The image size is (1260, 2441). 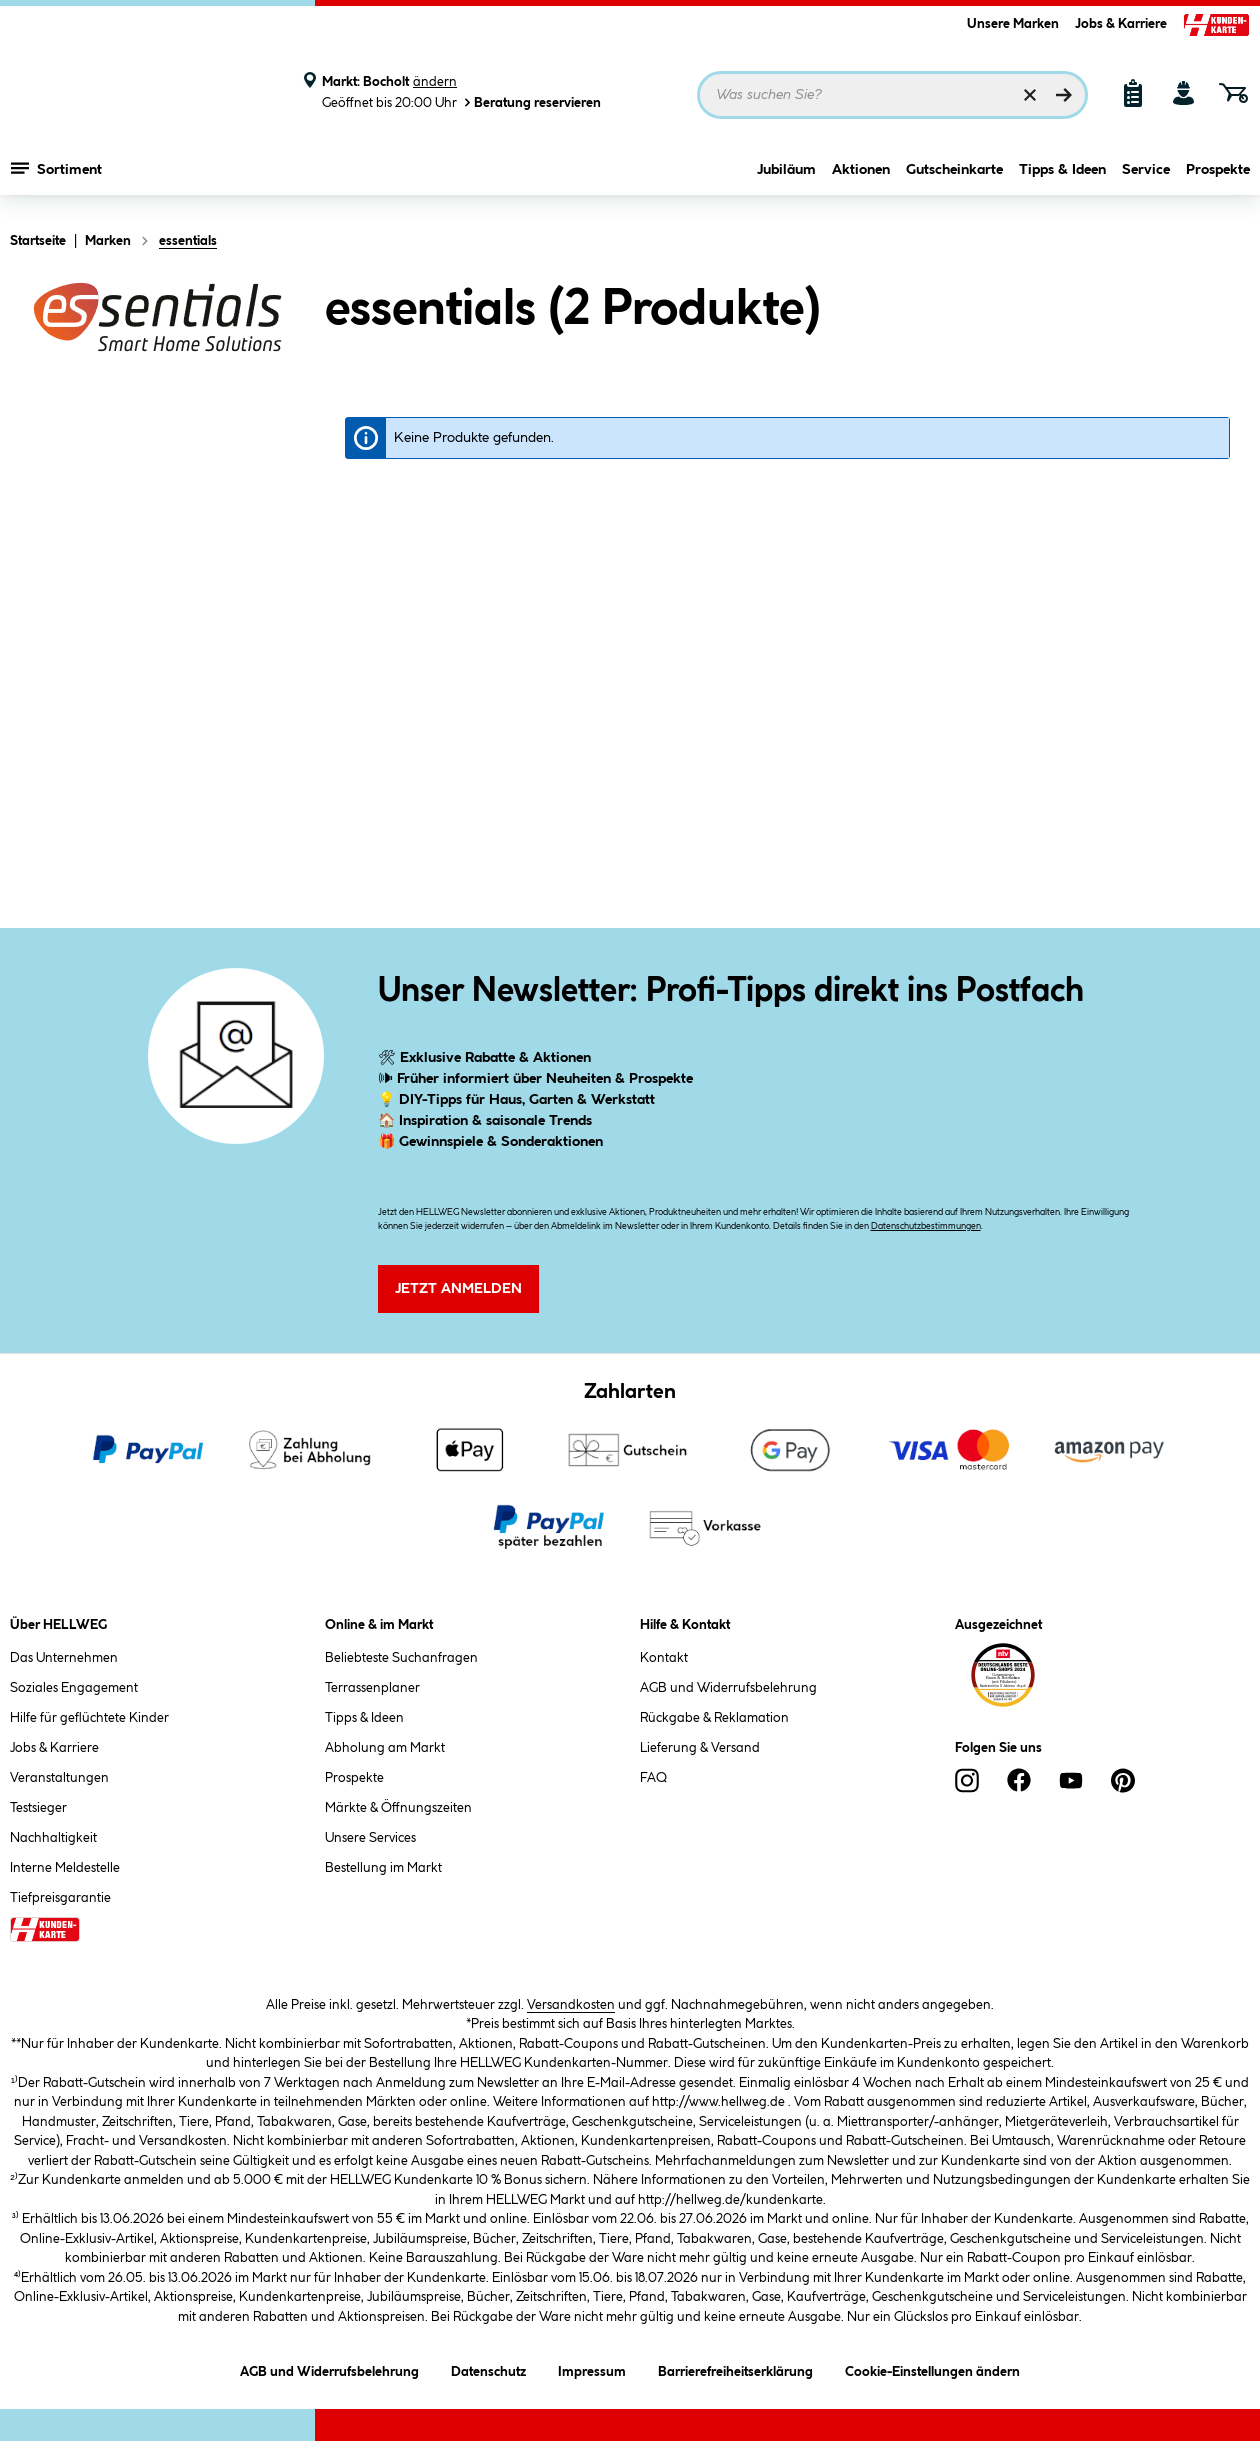 What do you see at coordinates (861, 177) in the screenshot?
I see `Aktionen` at bounding box center [861, 177].